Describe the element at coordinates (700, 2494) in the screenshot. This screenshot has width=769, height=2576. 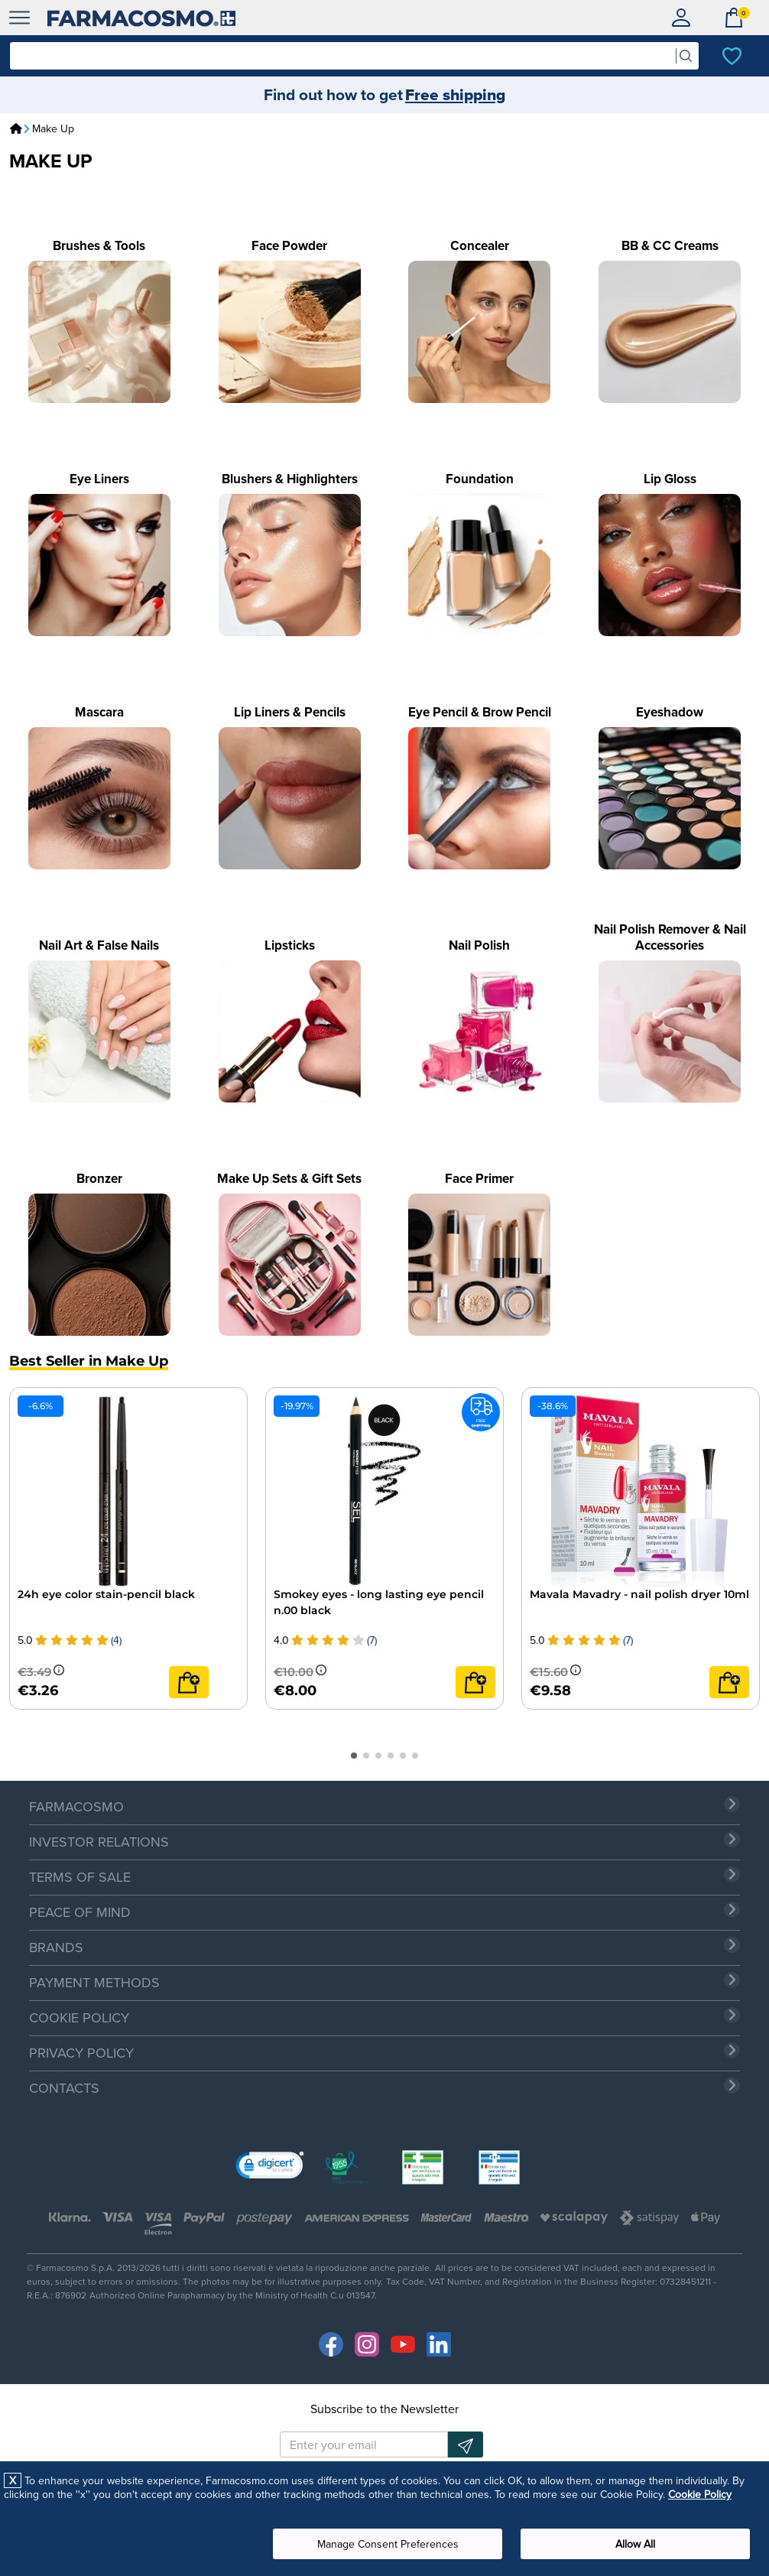
I see `Cookie Policy` at that location.